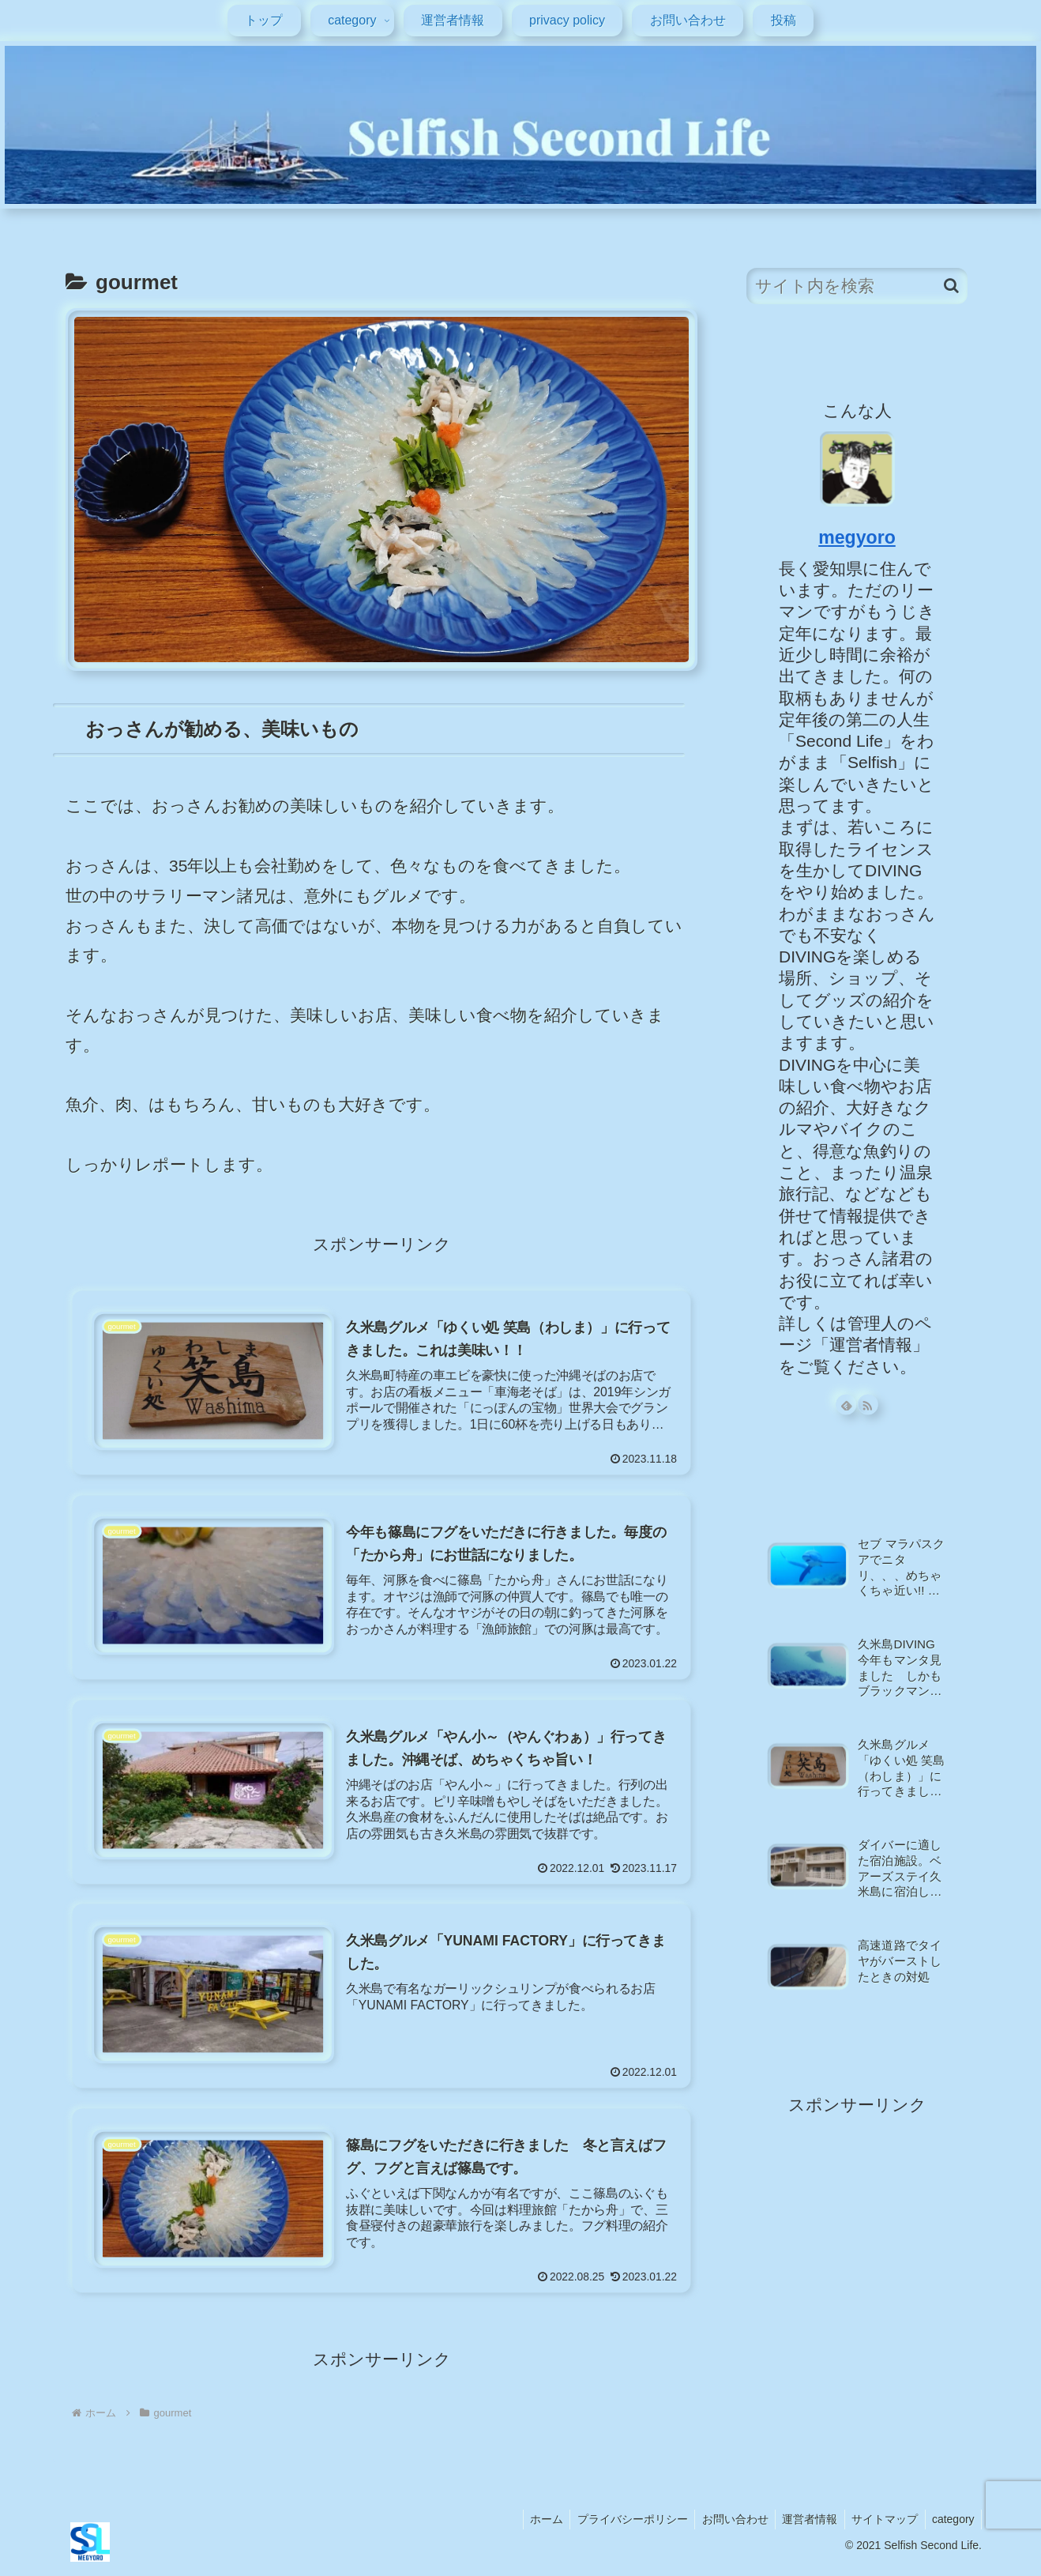 This screenshot has width=1041, height=2576. Describe the element at coordinates (880, 2526) in the screenshot. I see `サイトマップ` at that location.